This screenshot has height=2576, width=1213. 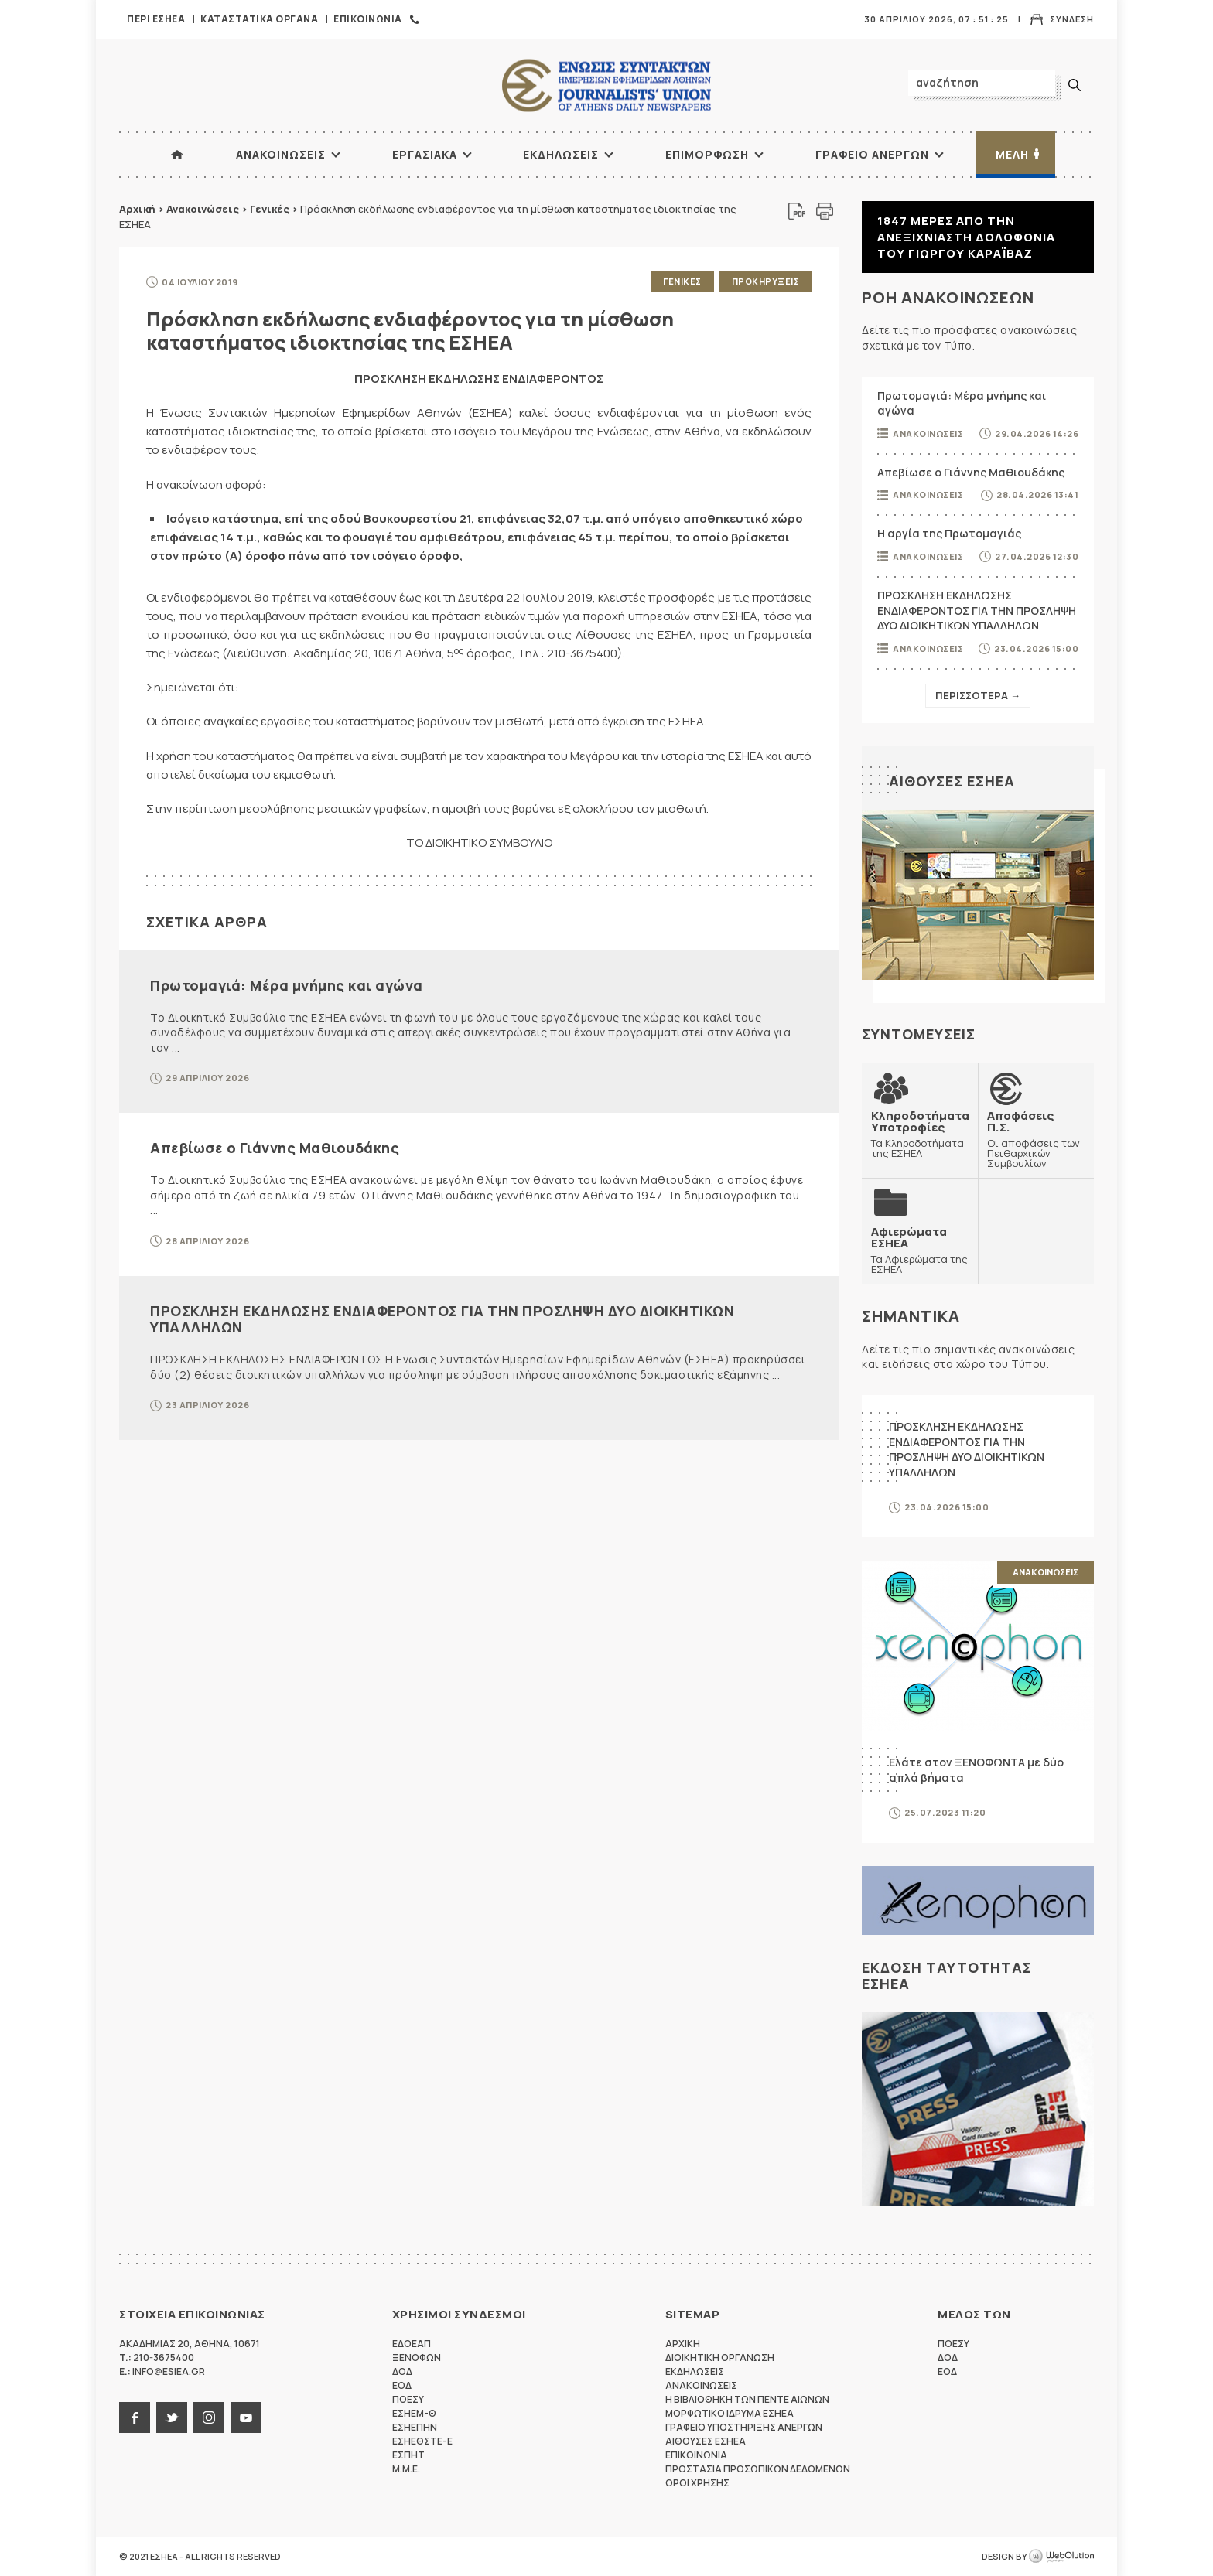 What do you see at coordinates (747, 2399) in the screenshot?
I see `Η Βιβλιοθηκη των πεντε αιωνων` at bounding box center [747, 2399].